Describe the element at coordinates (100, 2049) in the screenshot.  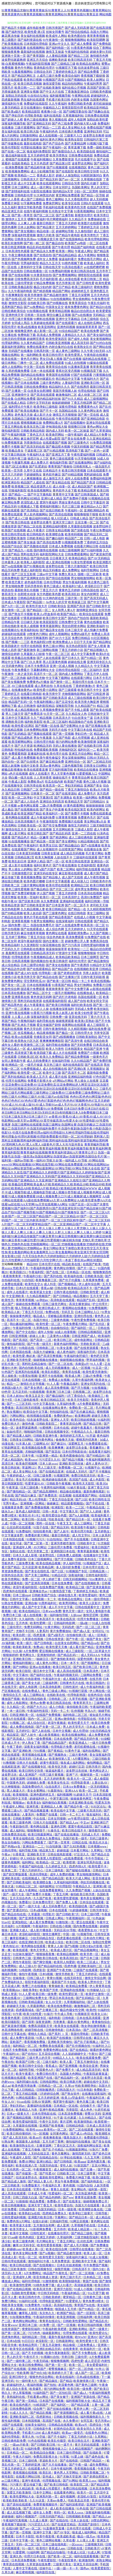
I see `能看的黄色网址` at that location.